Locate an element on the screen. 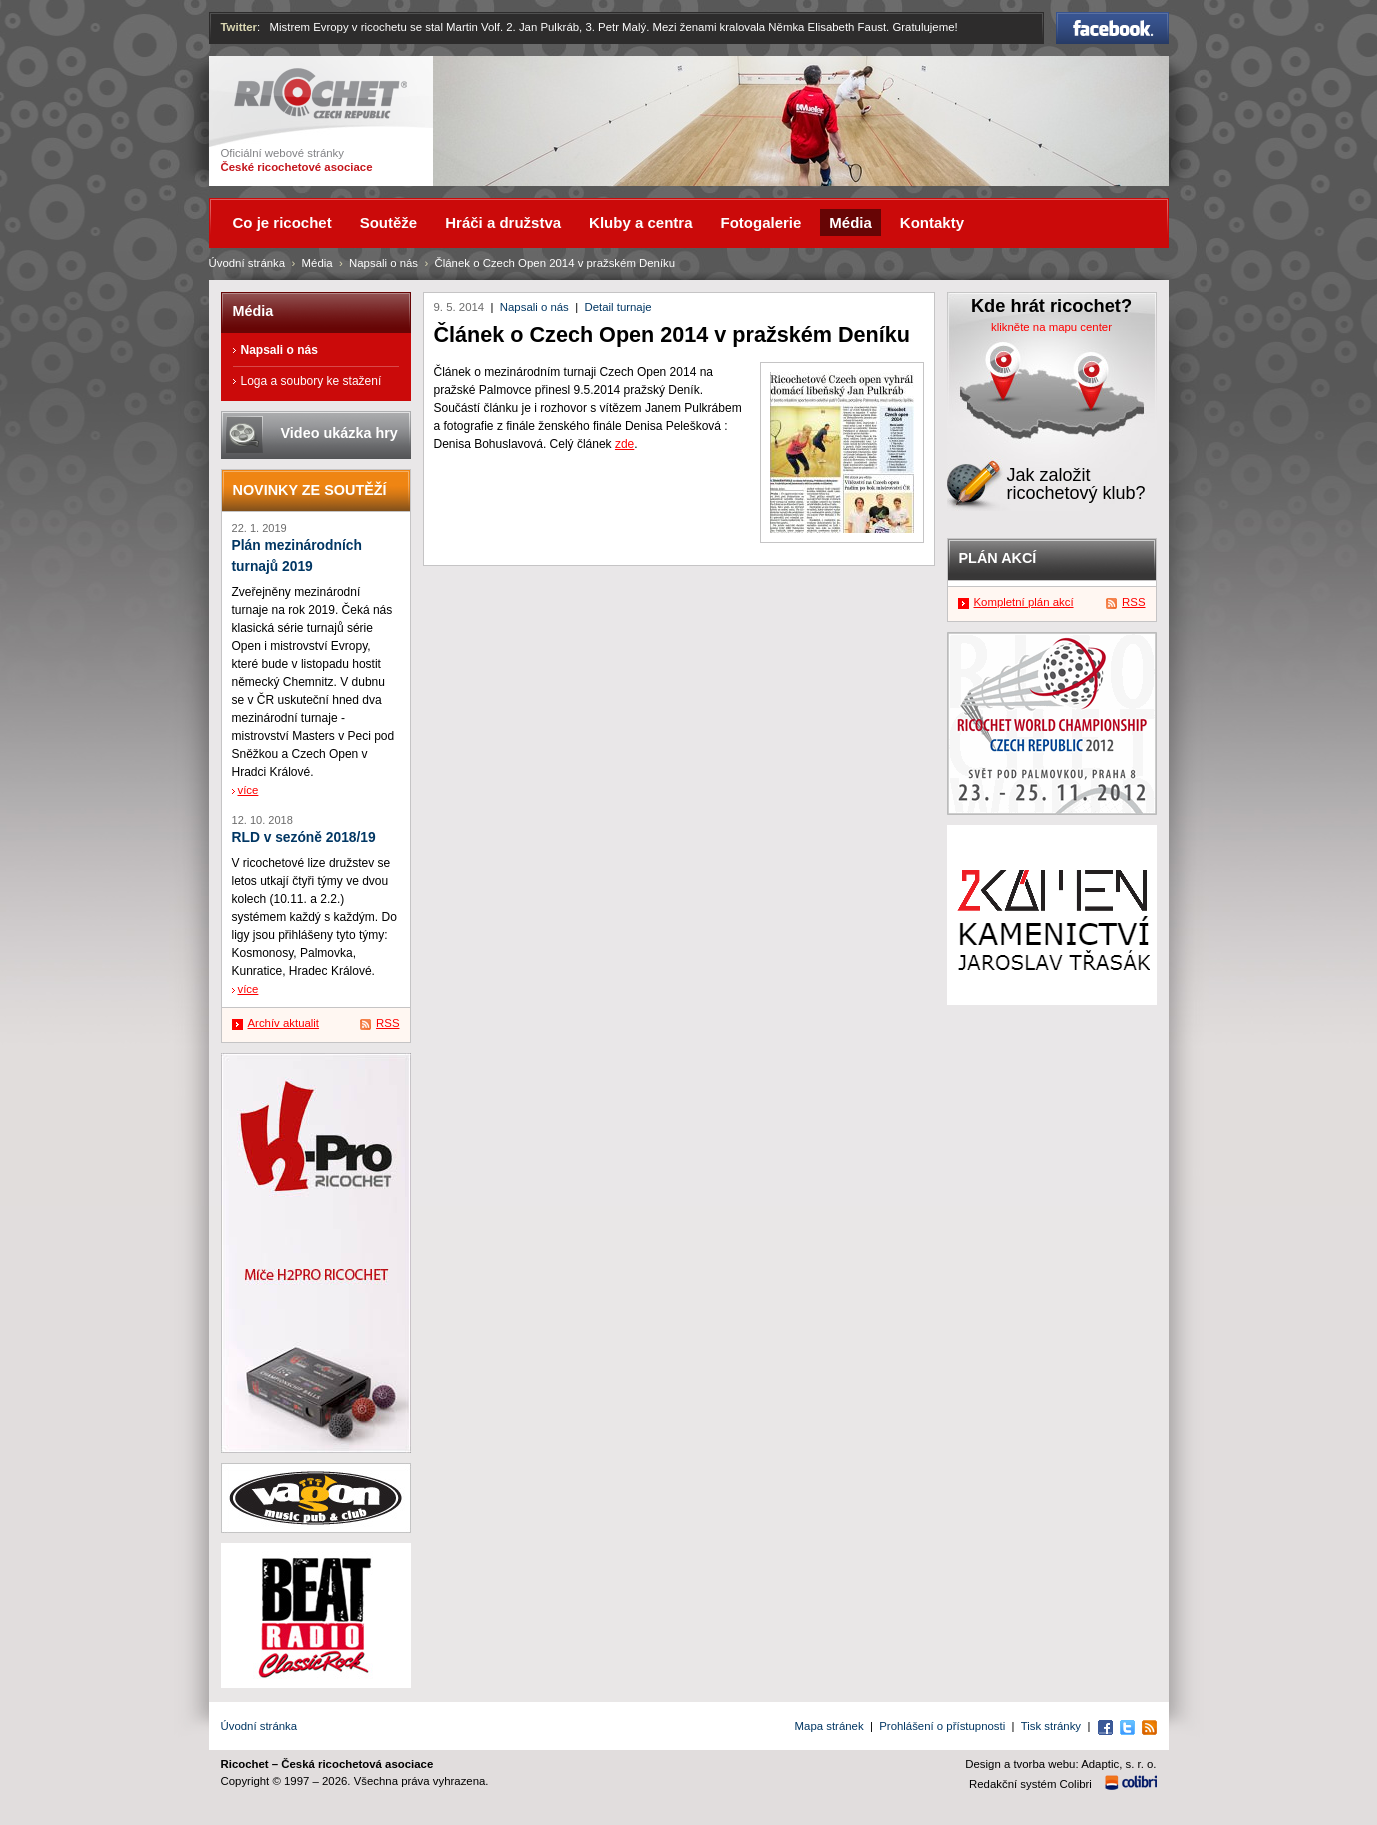 This screenshot has width=1377, height=1825. RSS is located at coordinates (387, 1023).